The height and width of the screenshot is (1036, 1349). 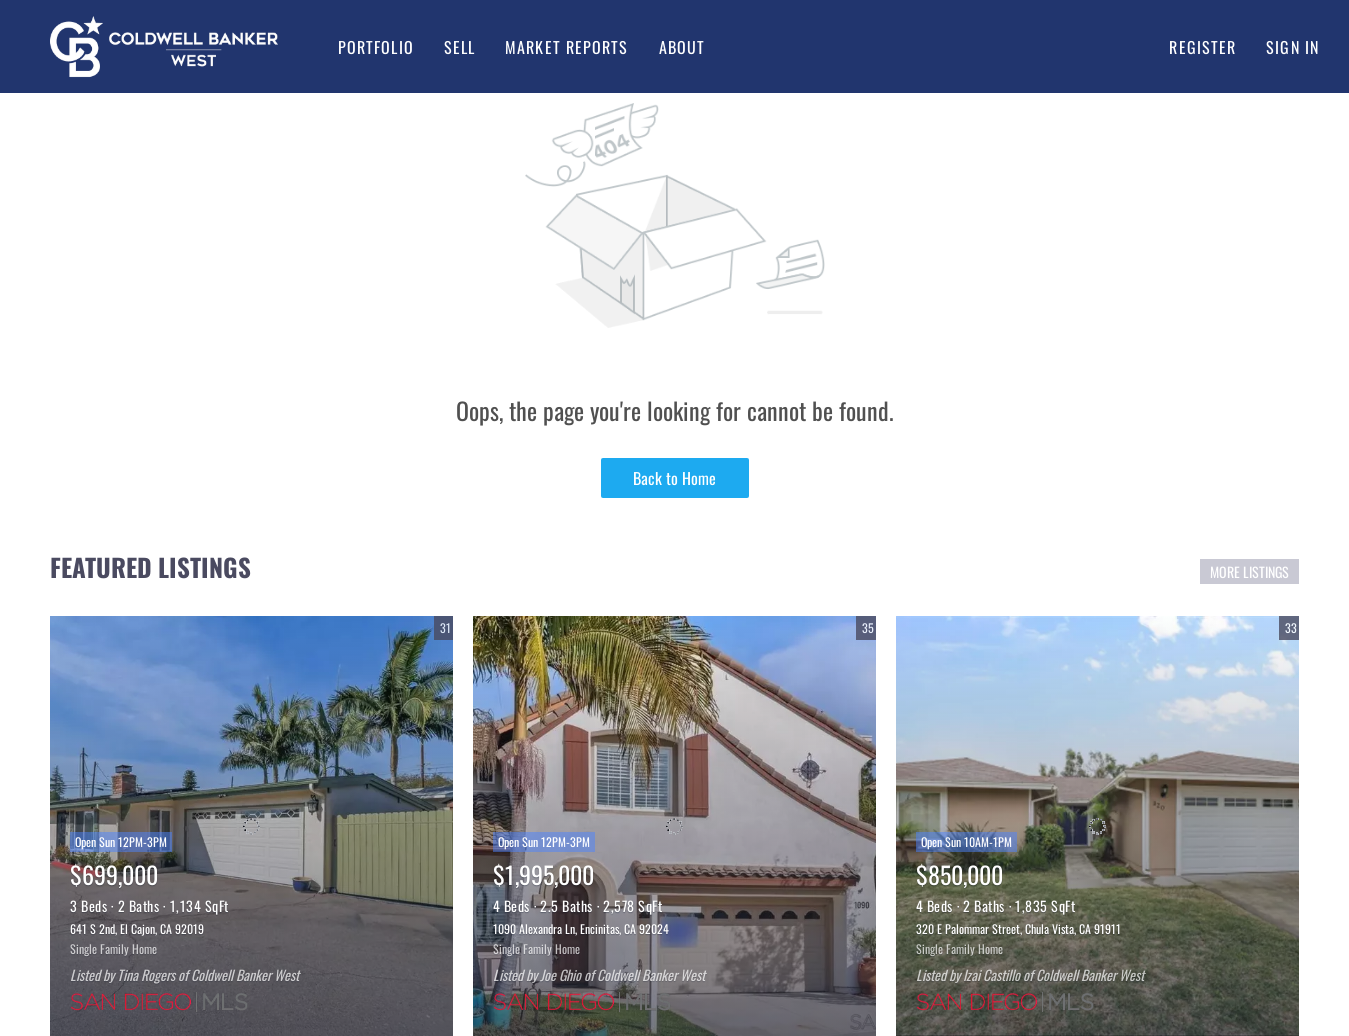 What do you see at coordinates (459, 47) in the screenshot?
I see `Sell [button]` at bounding box center [459, 47].